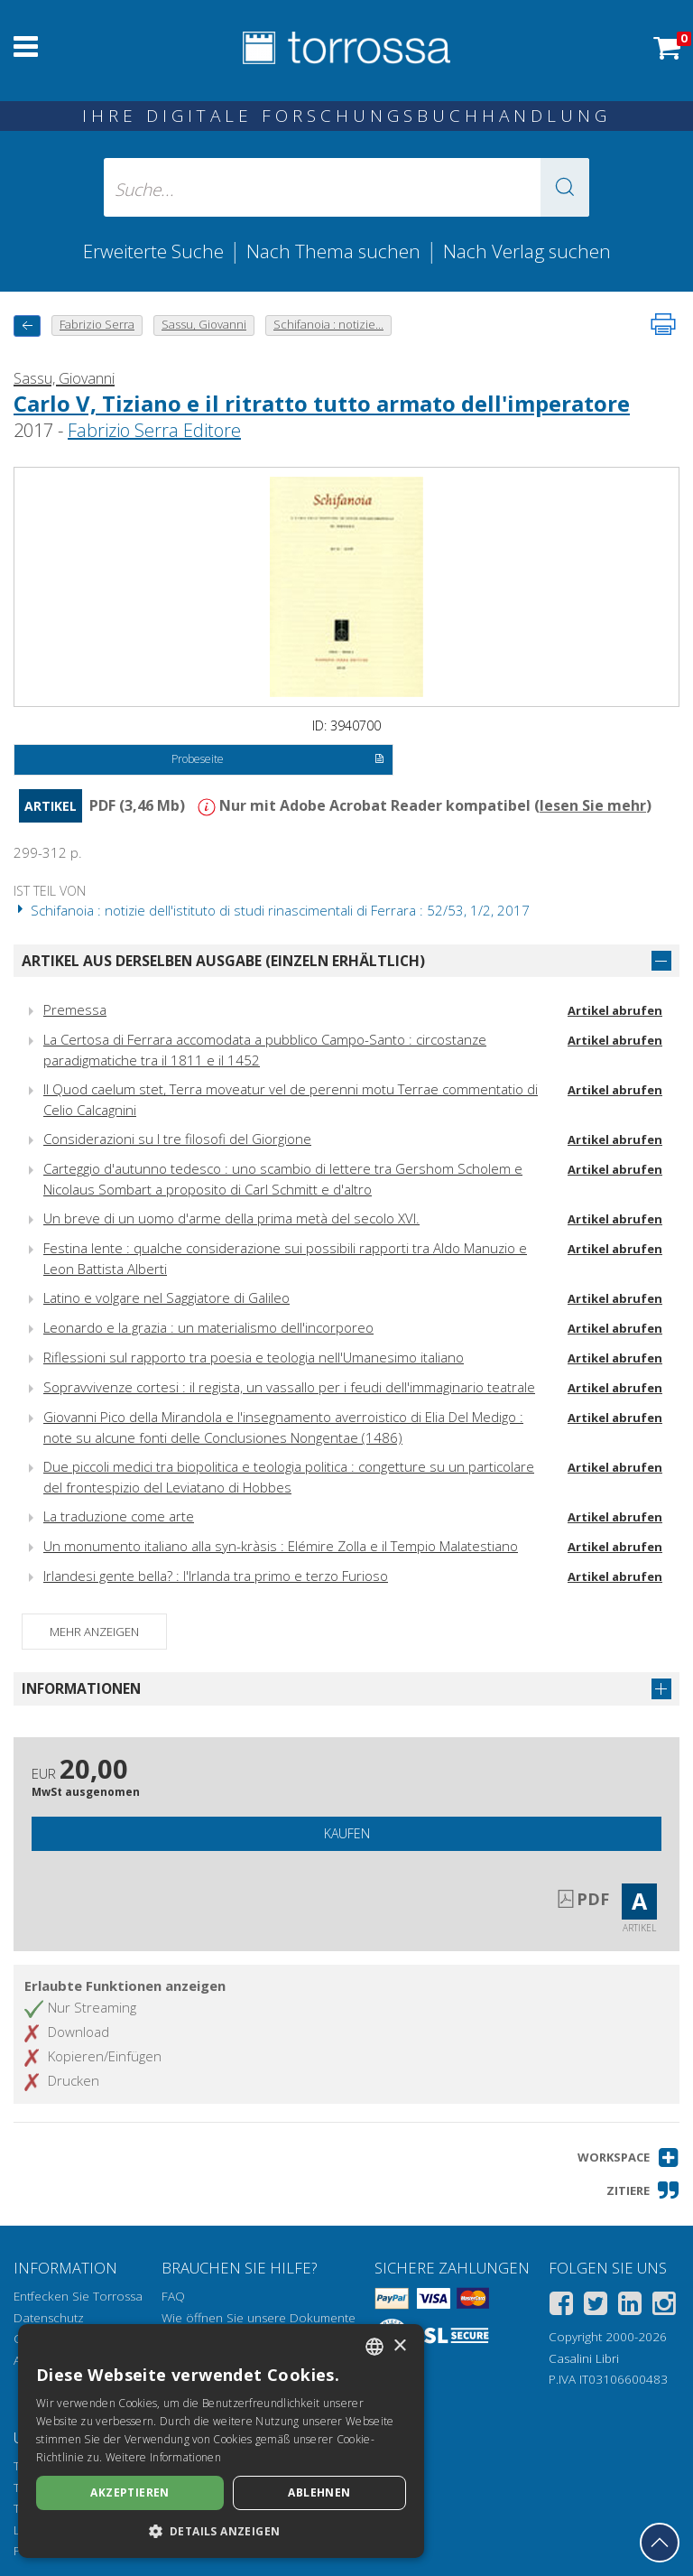 The width and height of the screenshot is (693, 2576). Describe the element at coordinates (664, 2306) in the screenshot. I see `[Instagram]` at that location.